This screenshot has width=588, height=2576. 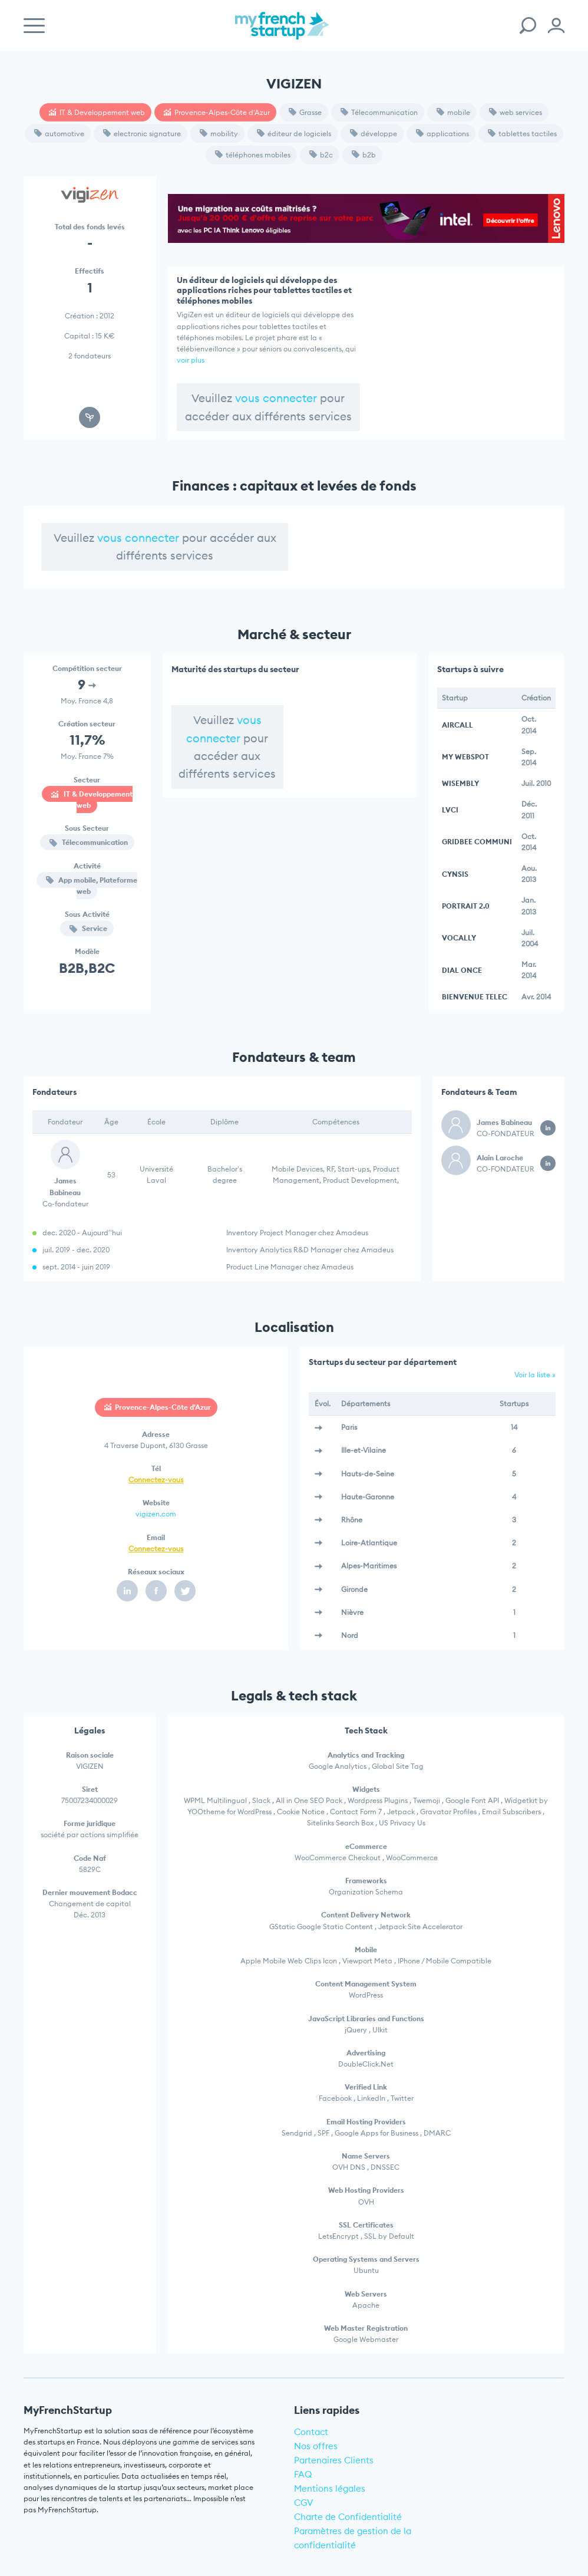 What do you see at coordinates (59, 133) in the screenshot?
I see `automotive` at bounding box center [59, 133].